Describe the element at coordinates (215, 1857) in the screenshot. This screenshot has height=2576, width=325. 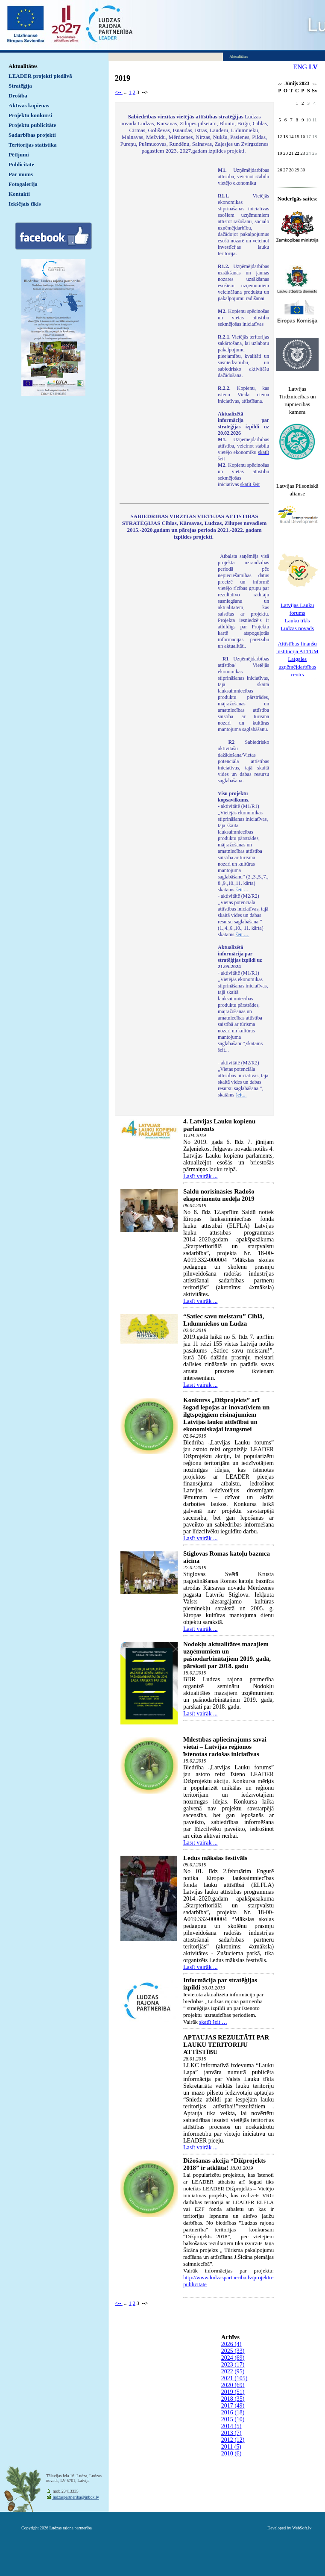
I see `Ledus mākslas festivāls` at that location.